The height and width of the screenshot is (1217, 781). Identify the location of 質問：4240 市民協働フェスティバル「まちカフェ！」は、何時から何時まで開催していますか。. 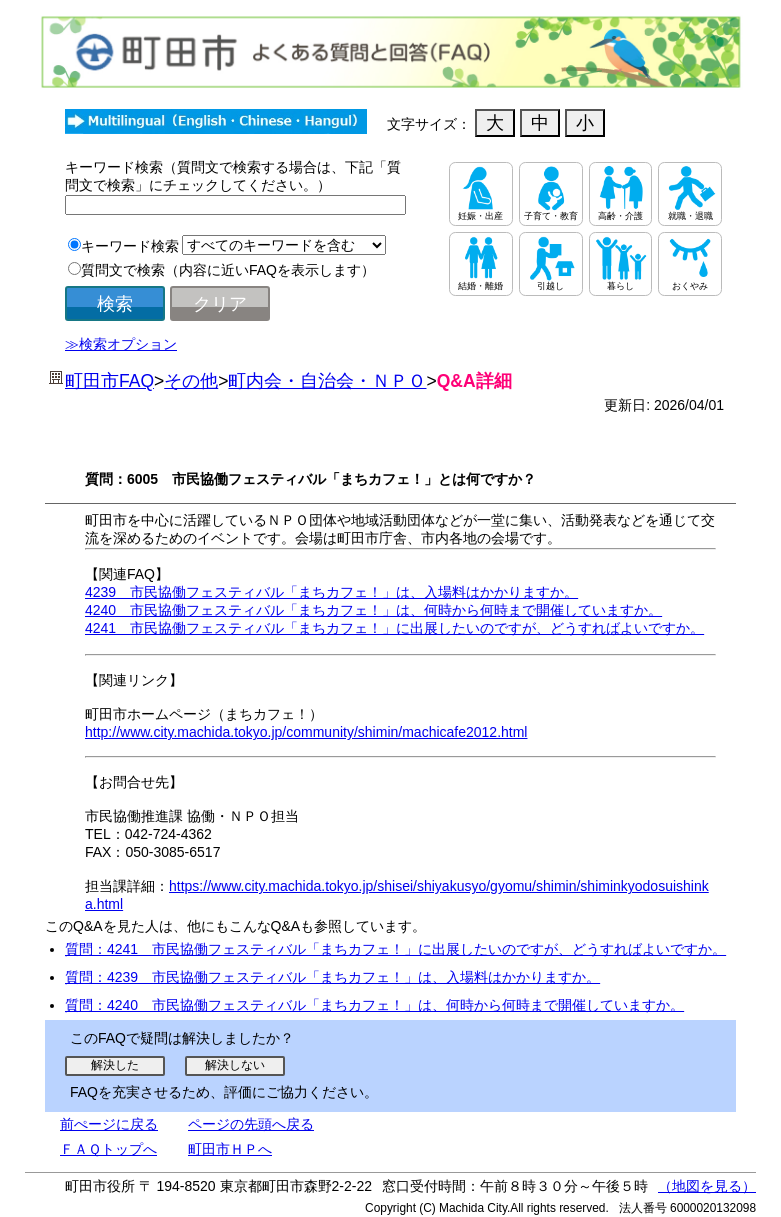
(374, 1005).